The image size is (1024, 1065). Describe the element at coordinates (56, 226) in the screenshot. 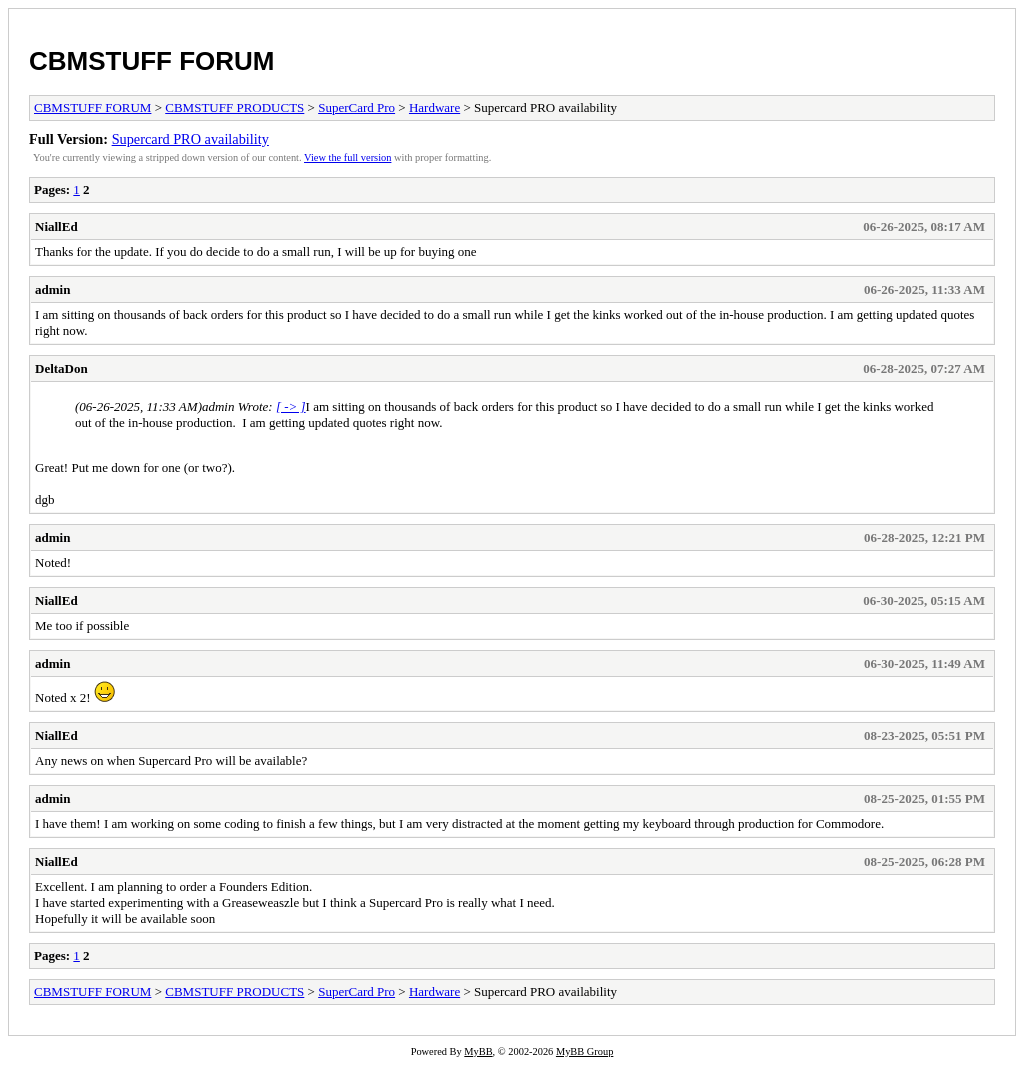

I see `NiallEd` at that location.